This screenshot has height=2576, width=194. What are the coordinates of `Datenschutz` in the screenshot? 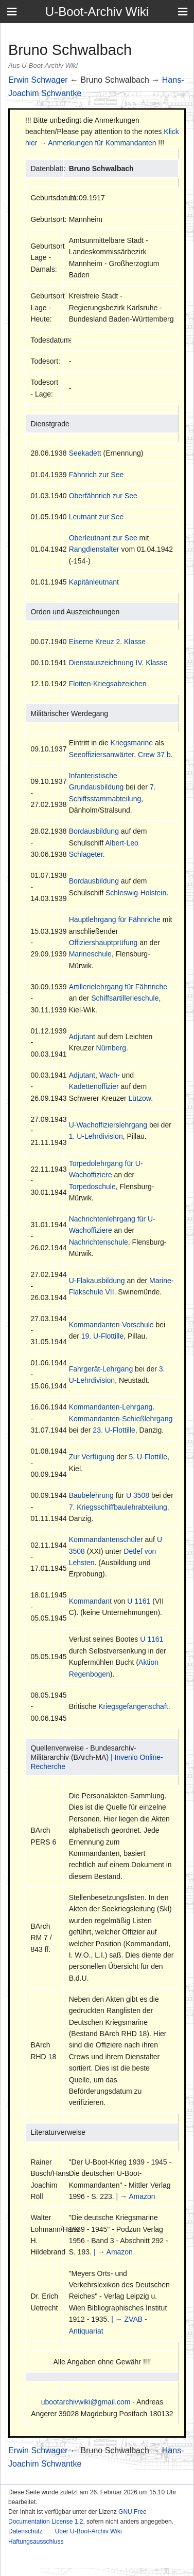 It's located at (25, 2531).